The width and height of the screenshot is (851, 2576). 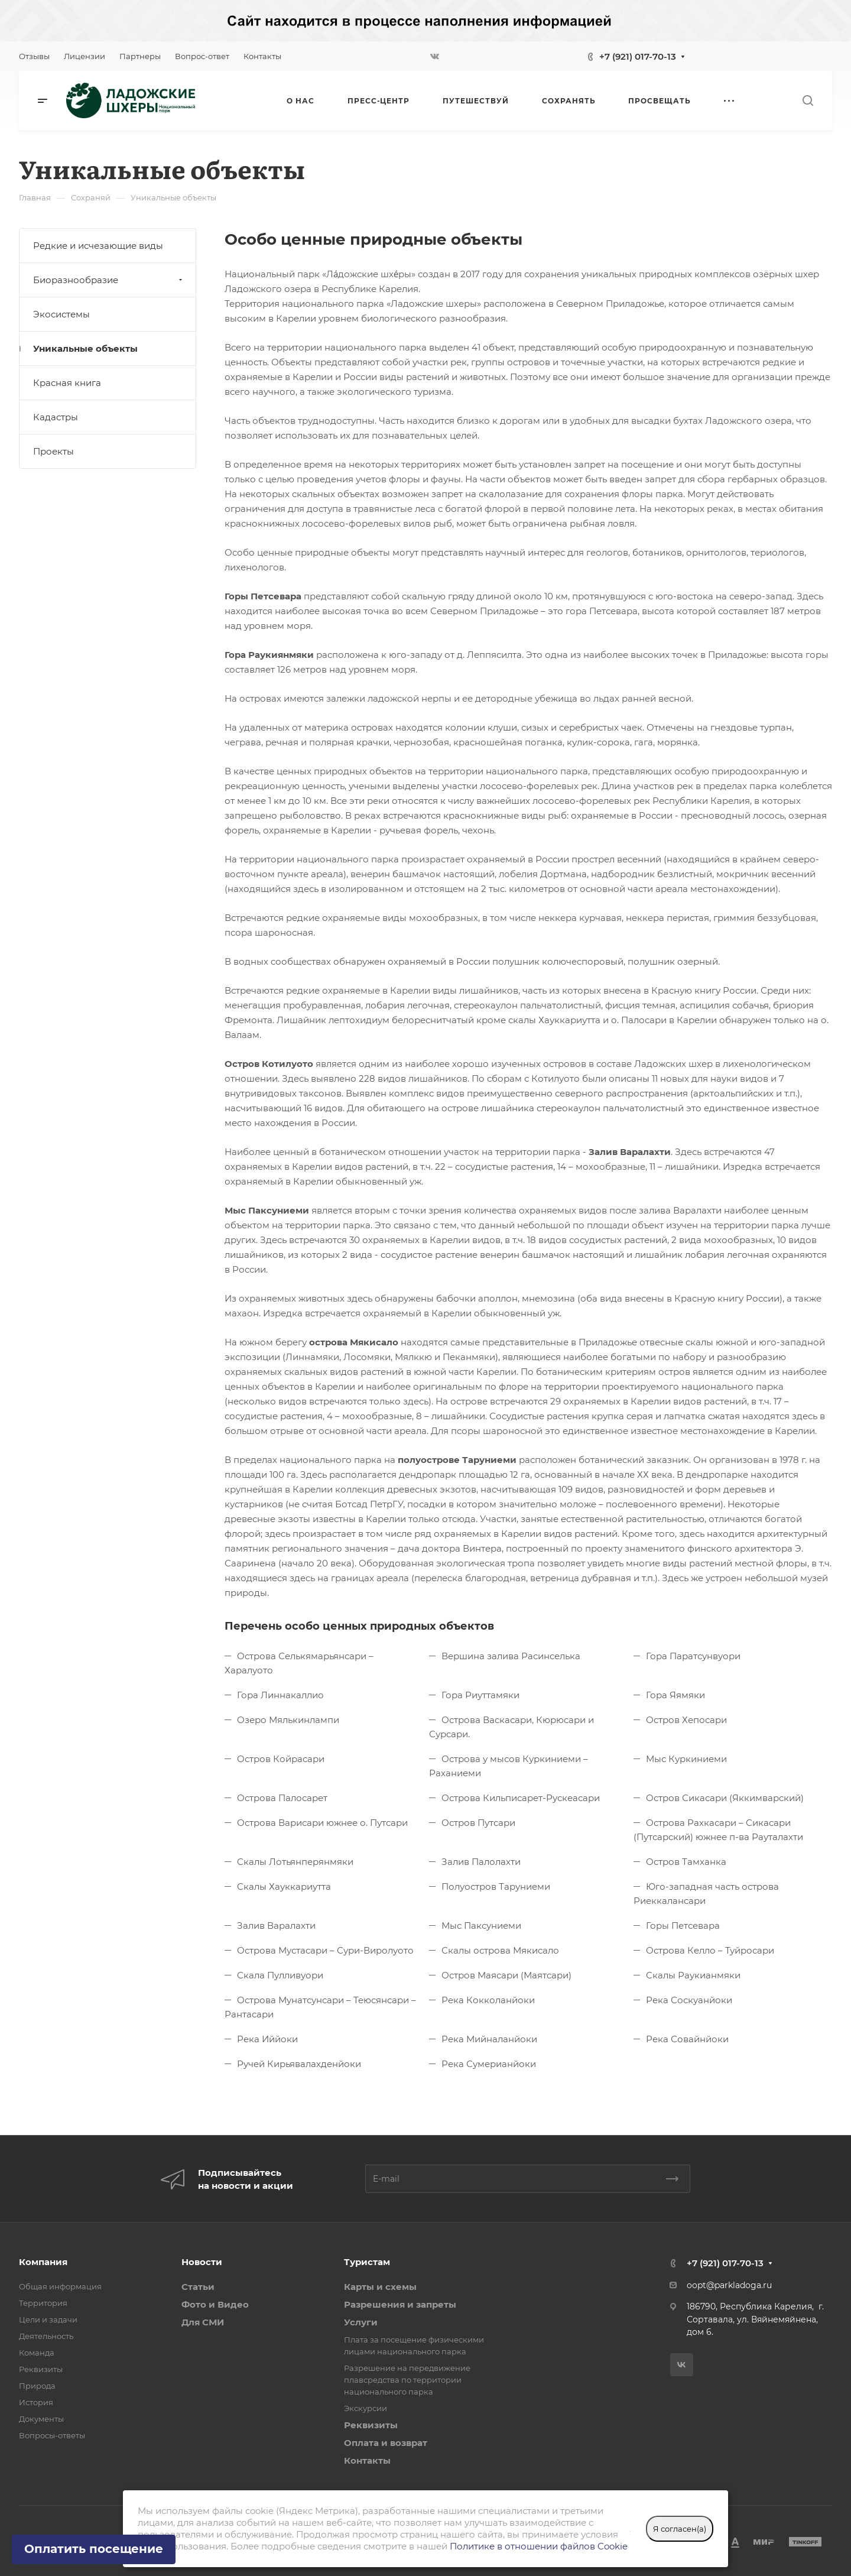 I want to click on Вопросы-ответы, so click(x=52, y=2435).